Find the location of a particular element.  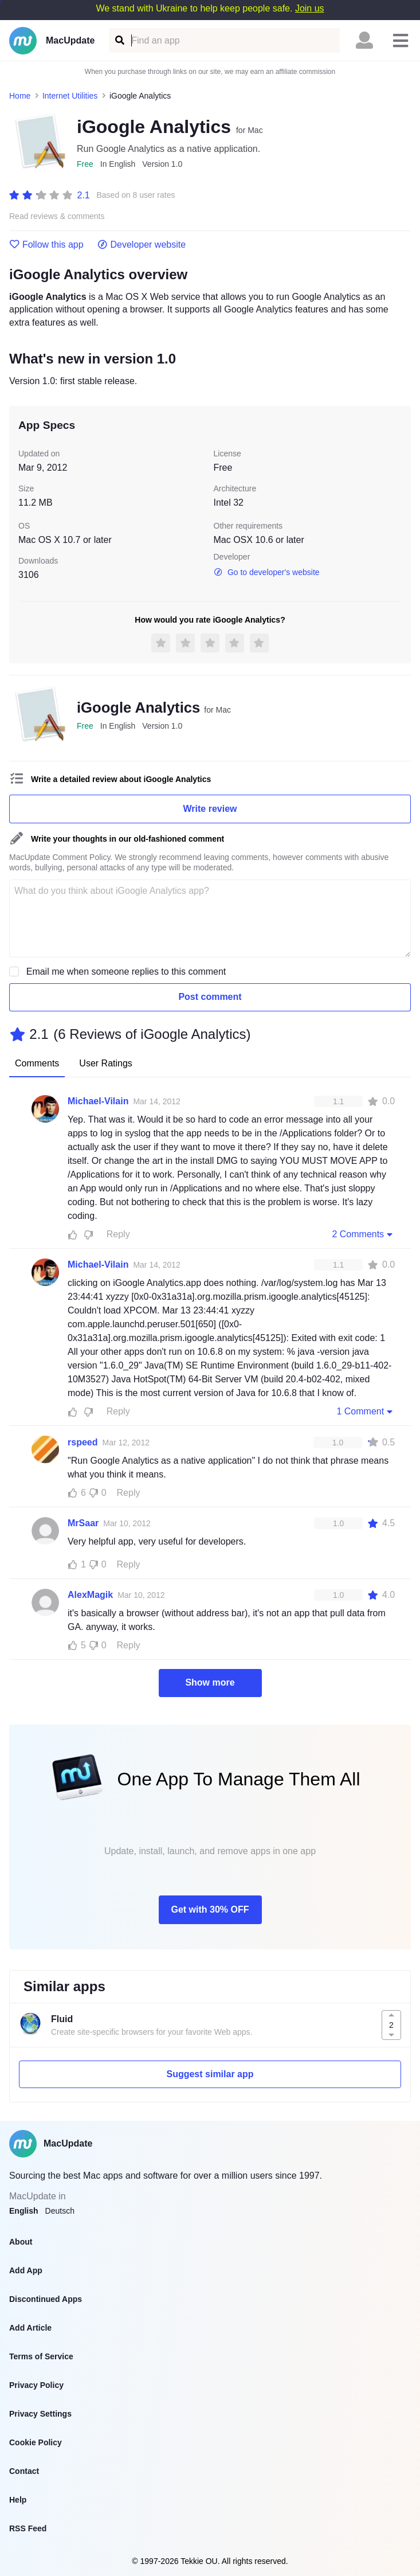

About is located at coordinates (20, 2242).